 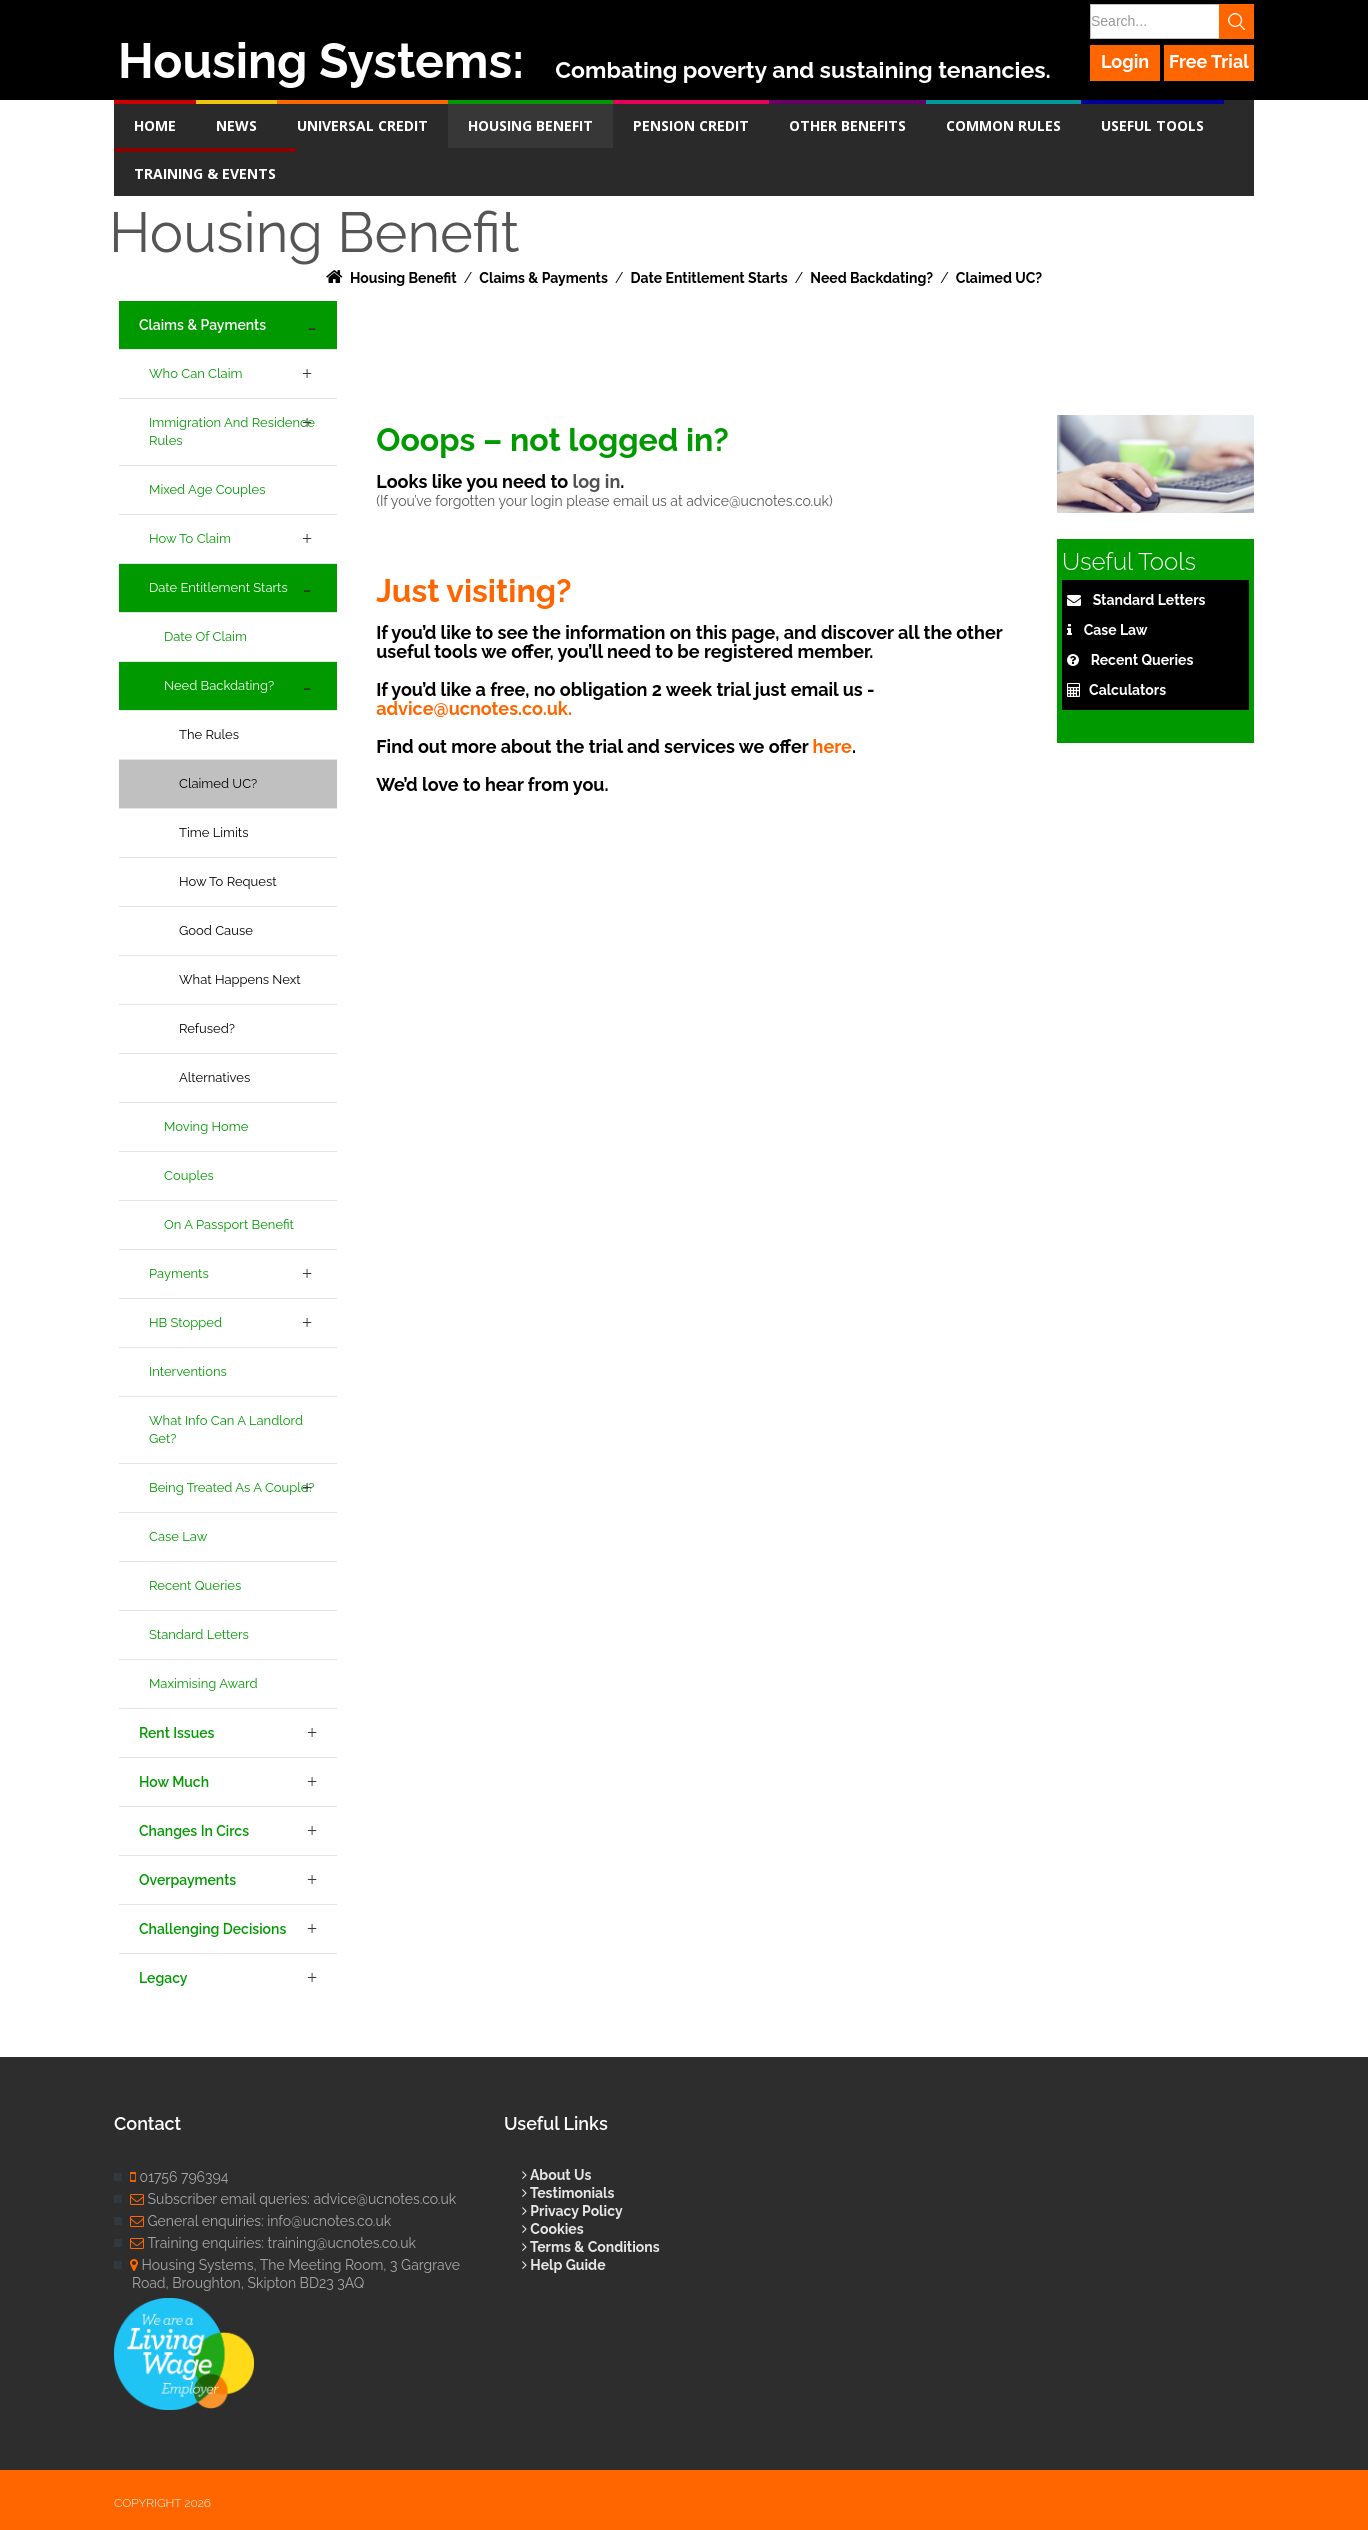 I want to click on Claimed UC?, so click(x=218, y=783).